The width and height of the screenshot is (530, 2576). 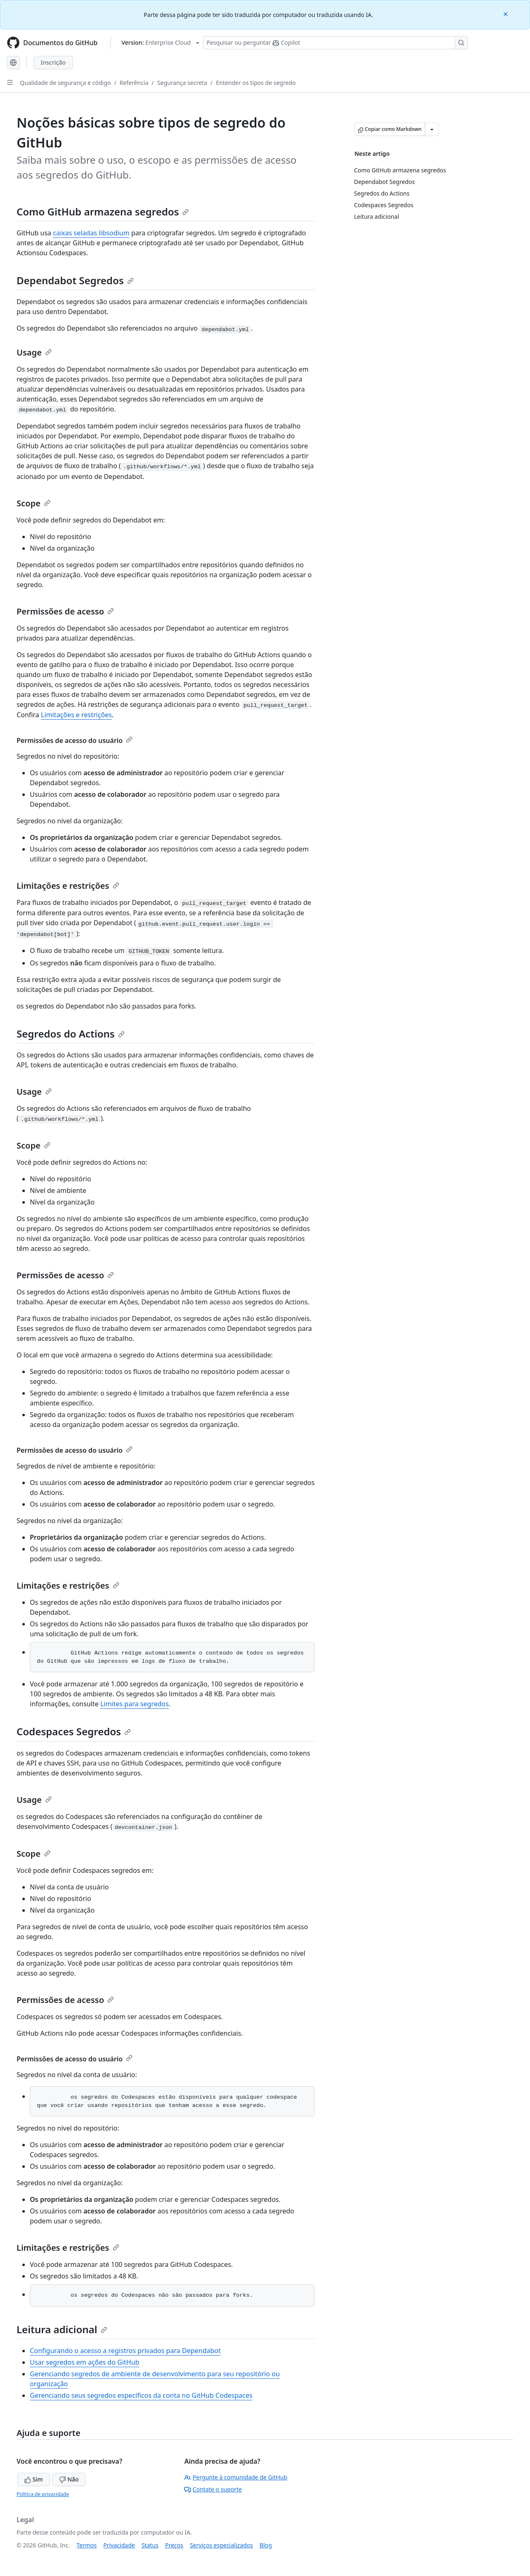 I want to click on Usage, so click(x=34, y=352).